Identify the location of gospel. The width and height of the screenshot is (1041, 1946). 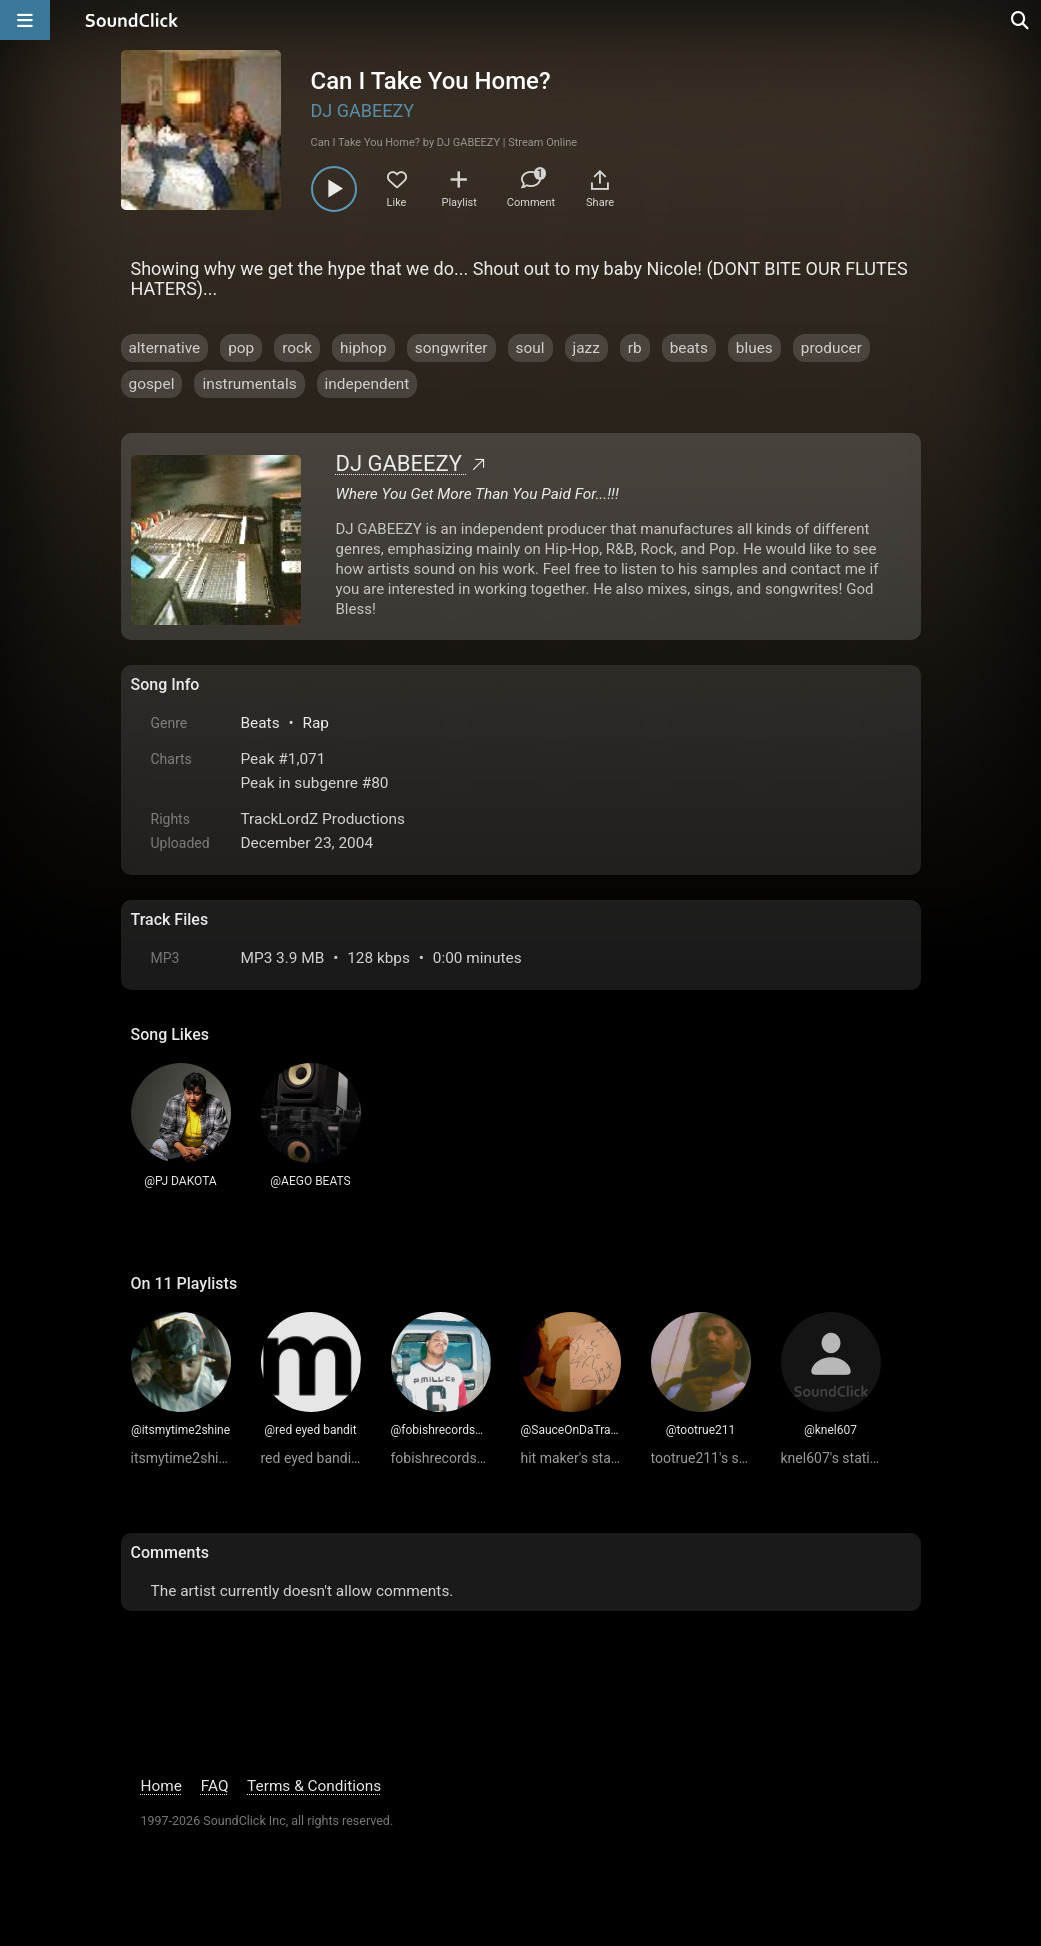
(152, 384).